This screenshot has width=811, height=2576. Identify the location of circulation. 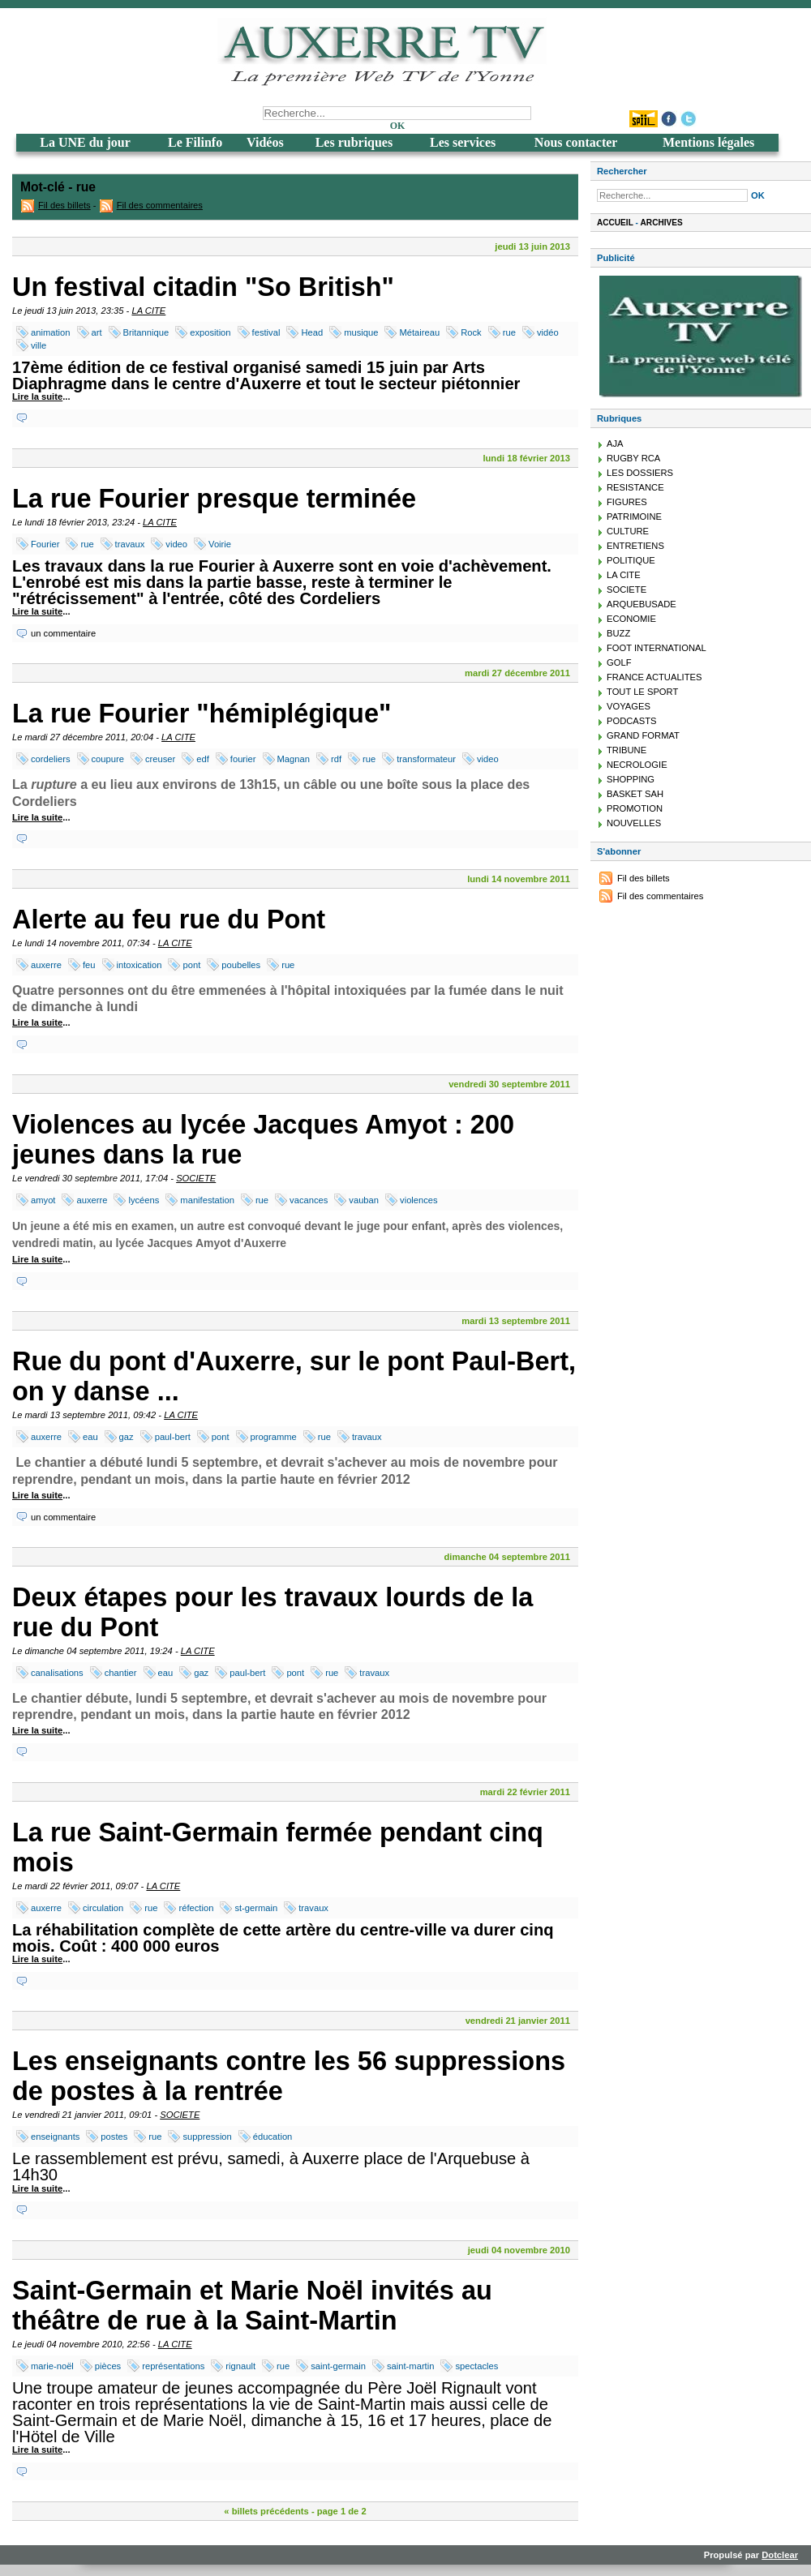
(103, 1908).